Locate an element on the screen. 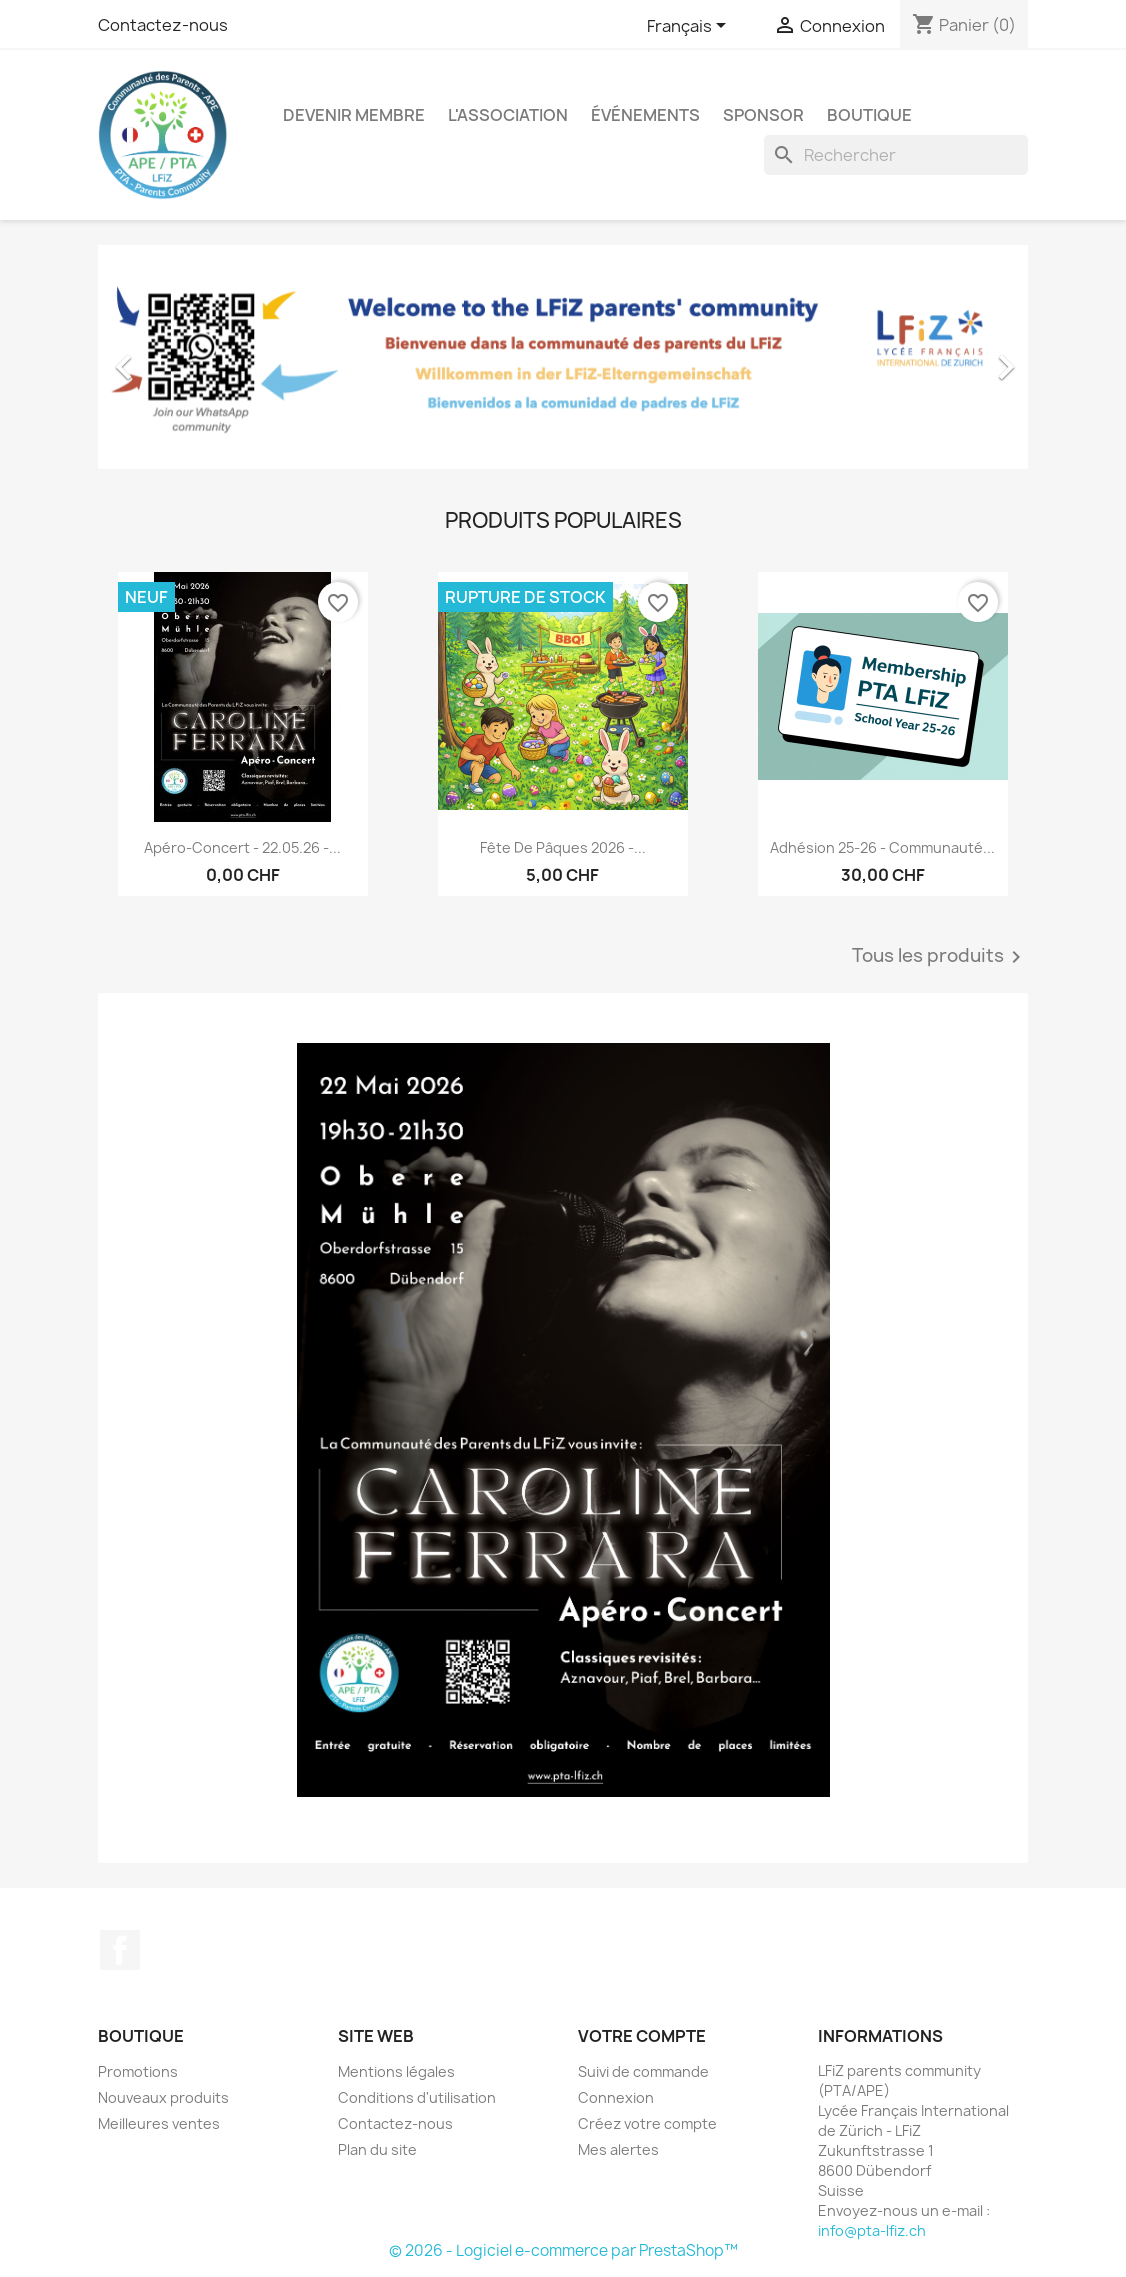  L'association is located at coordinates (508, 115).